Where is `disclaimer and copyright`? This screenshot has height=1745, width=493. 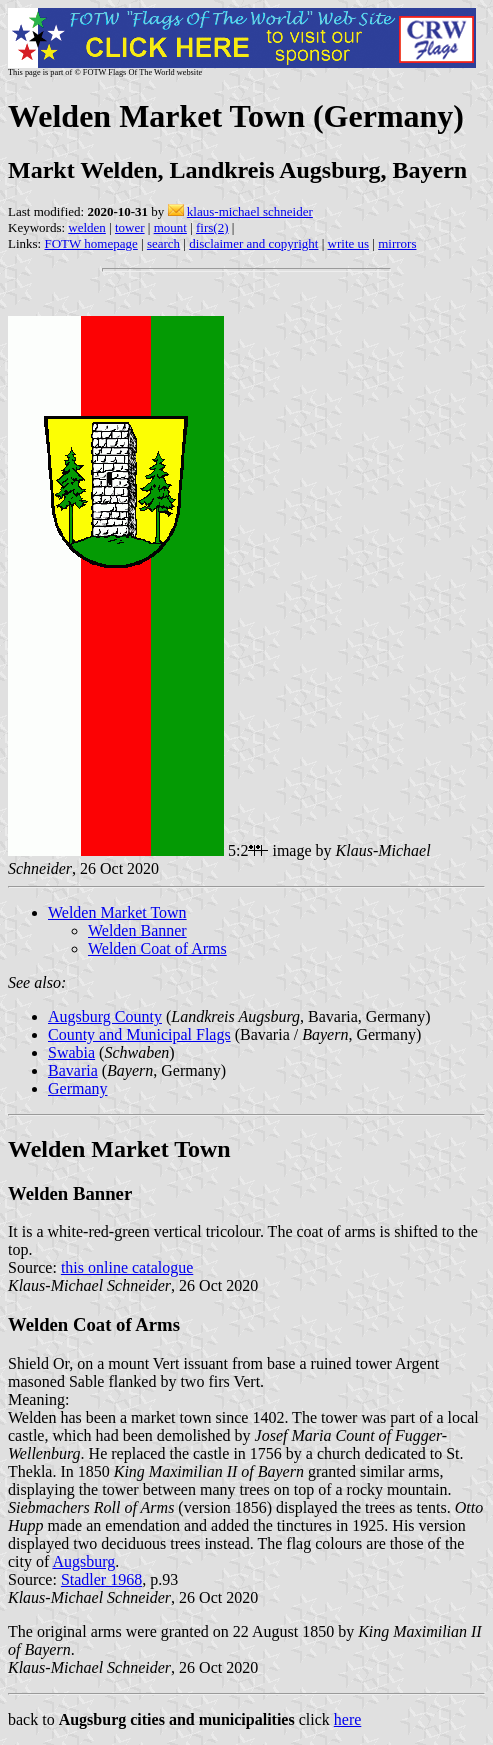
disclaimer and copyright is located at coordinates (253, 243).